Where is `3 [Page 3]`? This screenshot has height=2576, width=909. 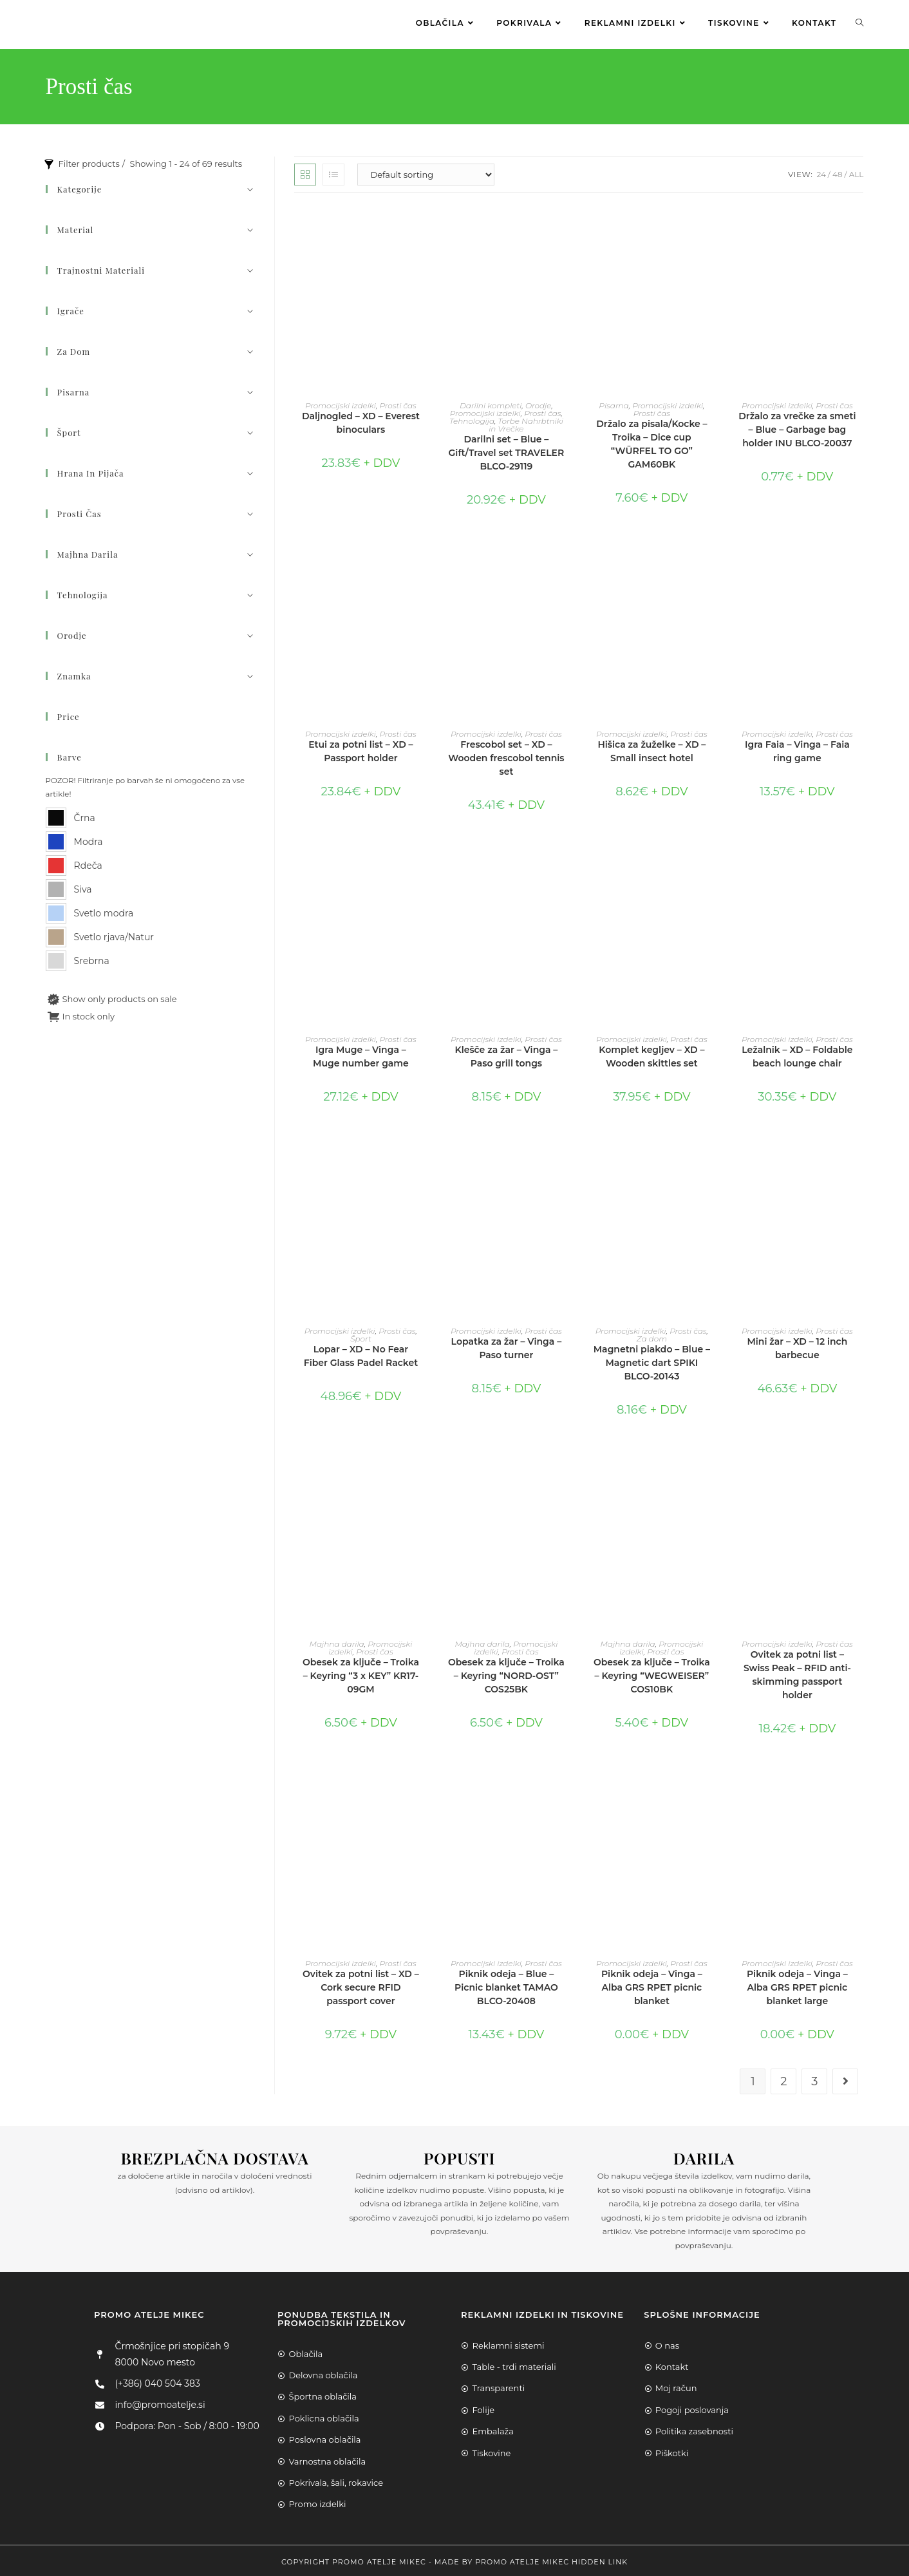 3 [Page 3] is located at coordinates (814, 2079).